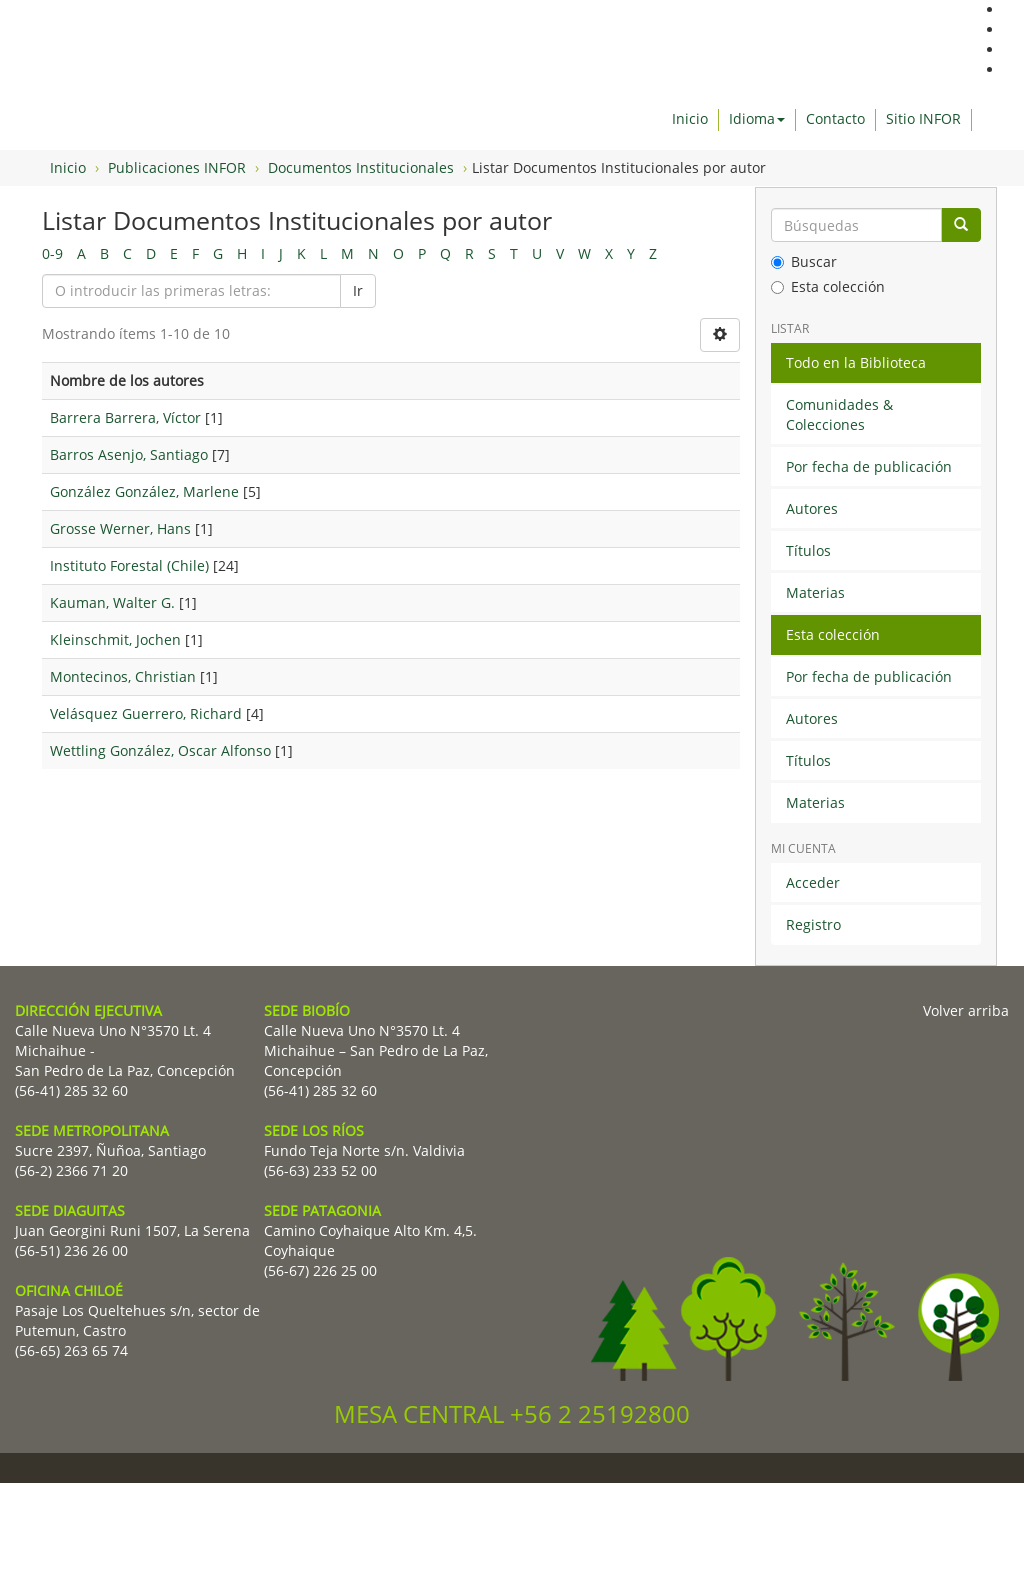  Describe the element at coordinates (869, 466) in the screenshot. I see `Por fecha de publicación` at that location.